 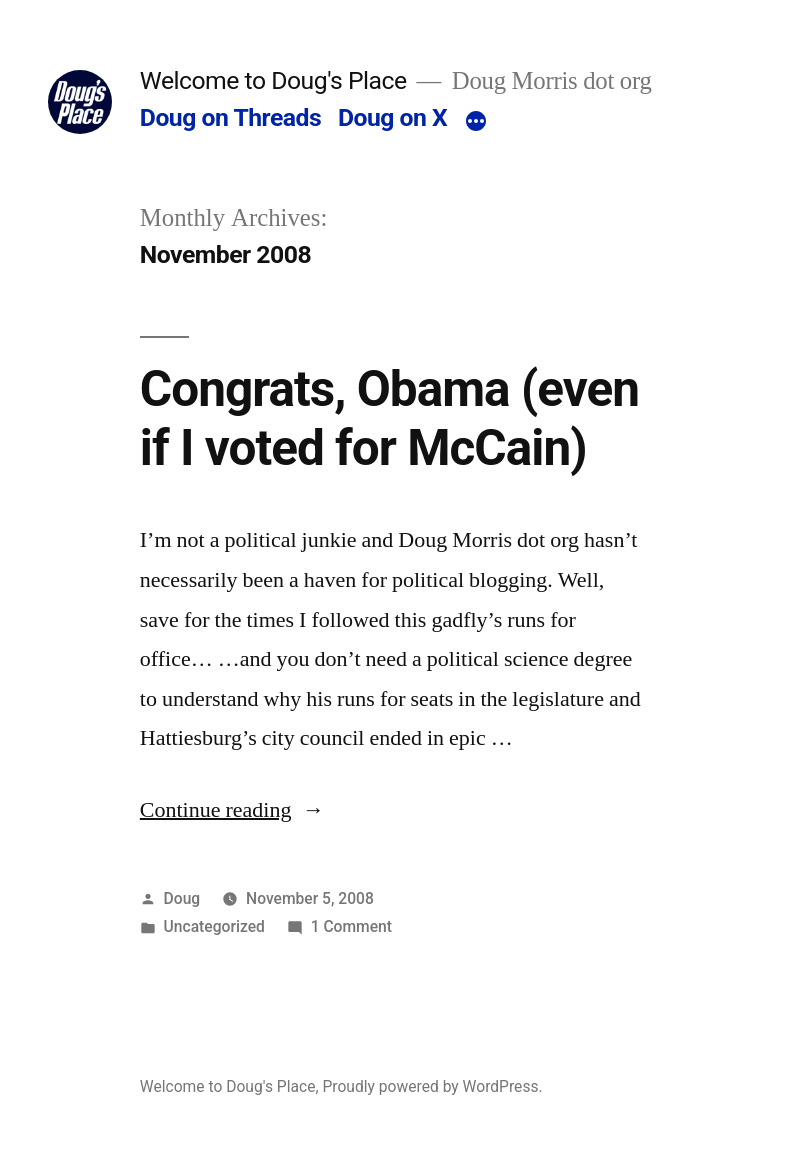 What do you see at coordinates (230, 117) in the screenshot?
I see `Doug on Threads` at bounding box center [230, 117].